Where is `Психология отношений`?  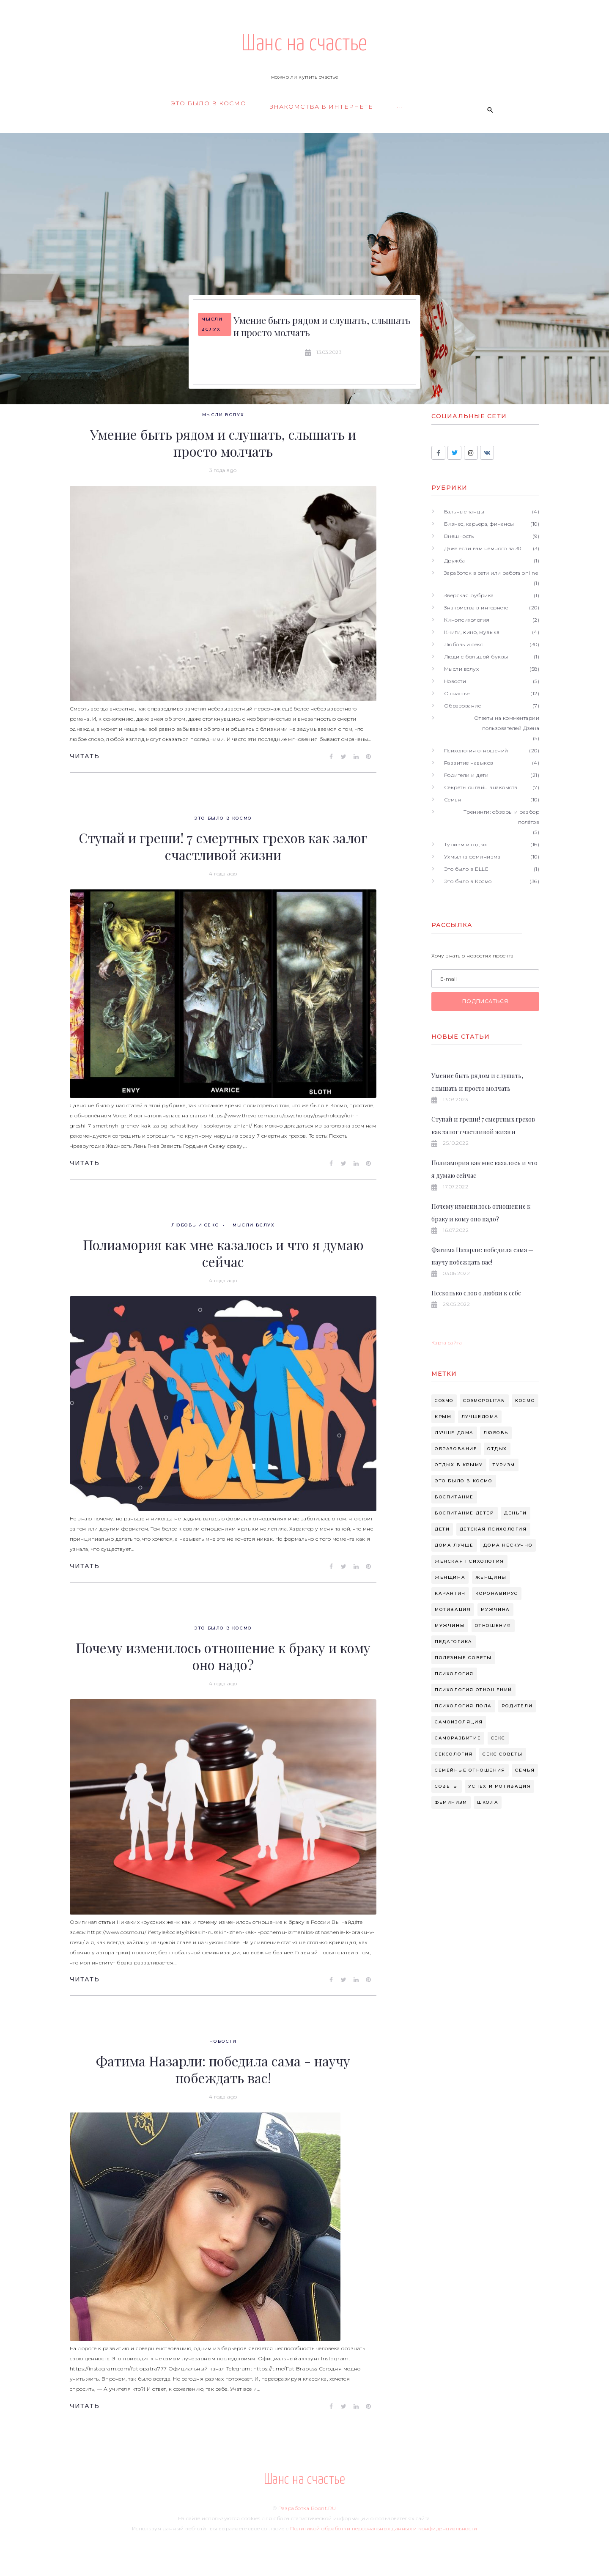
Психология отношений is located at coordinates (476, 750).